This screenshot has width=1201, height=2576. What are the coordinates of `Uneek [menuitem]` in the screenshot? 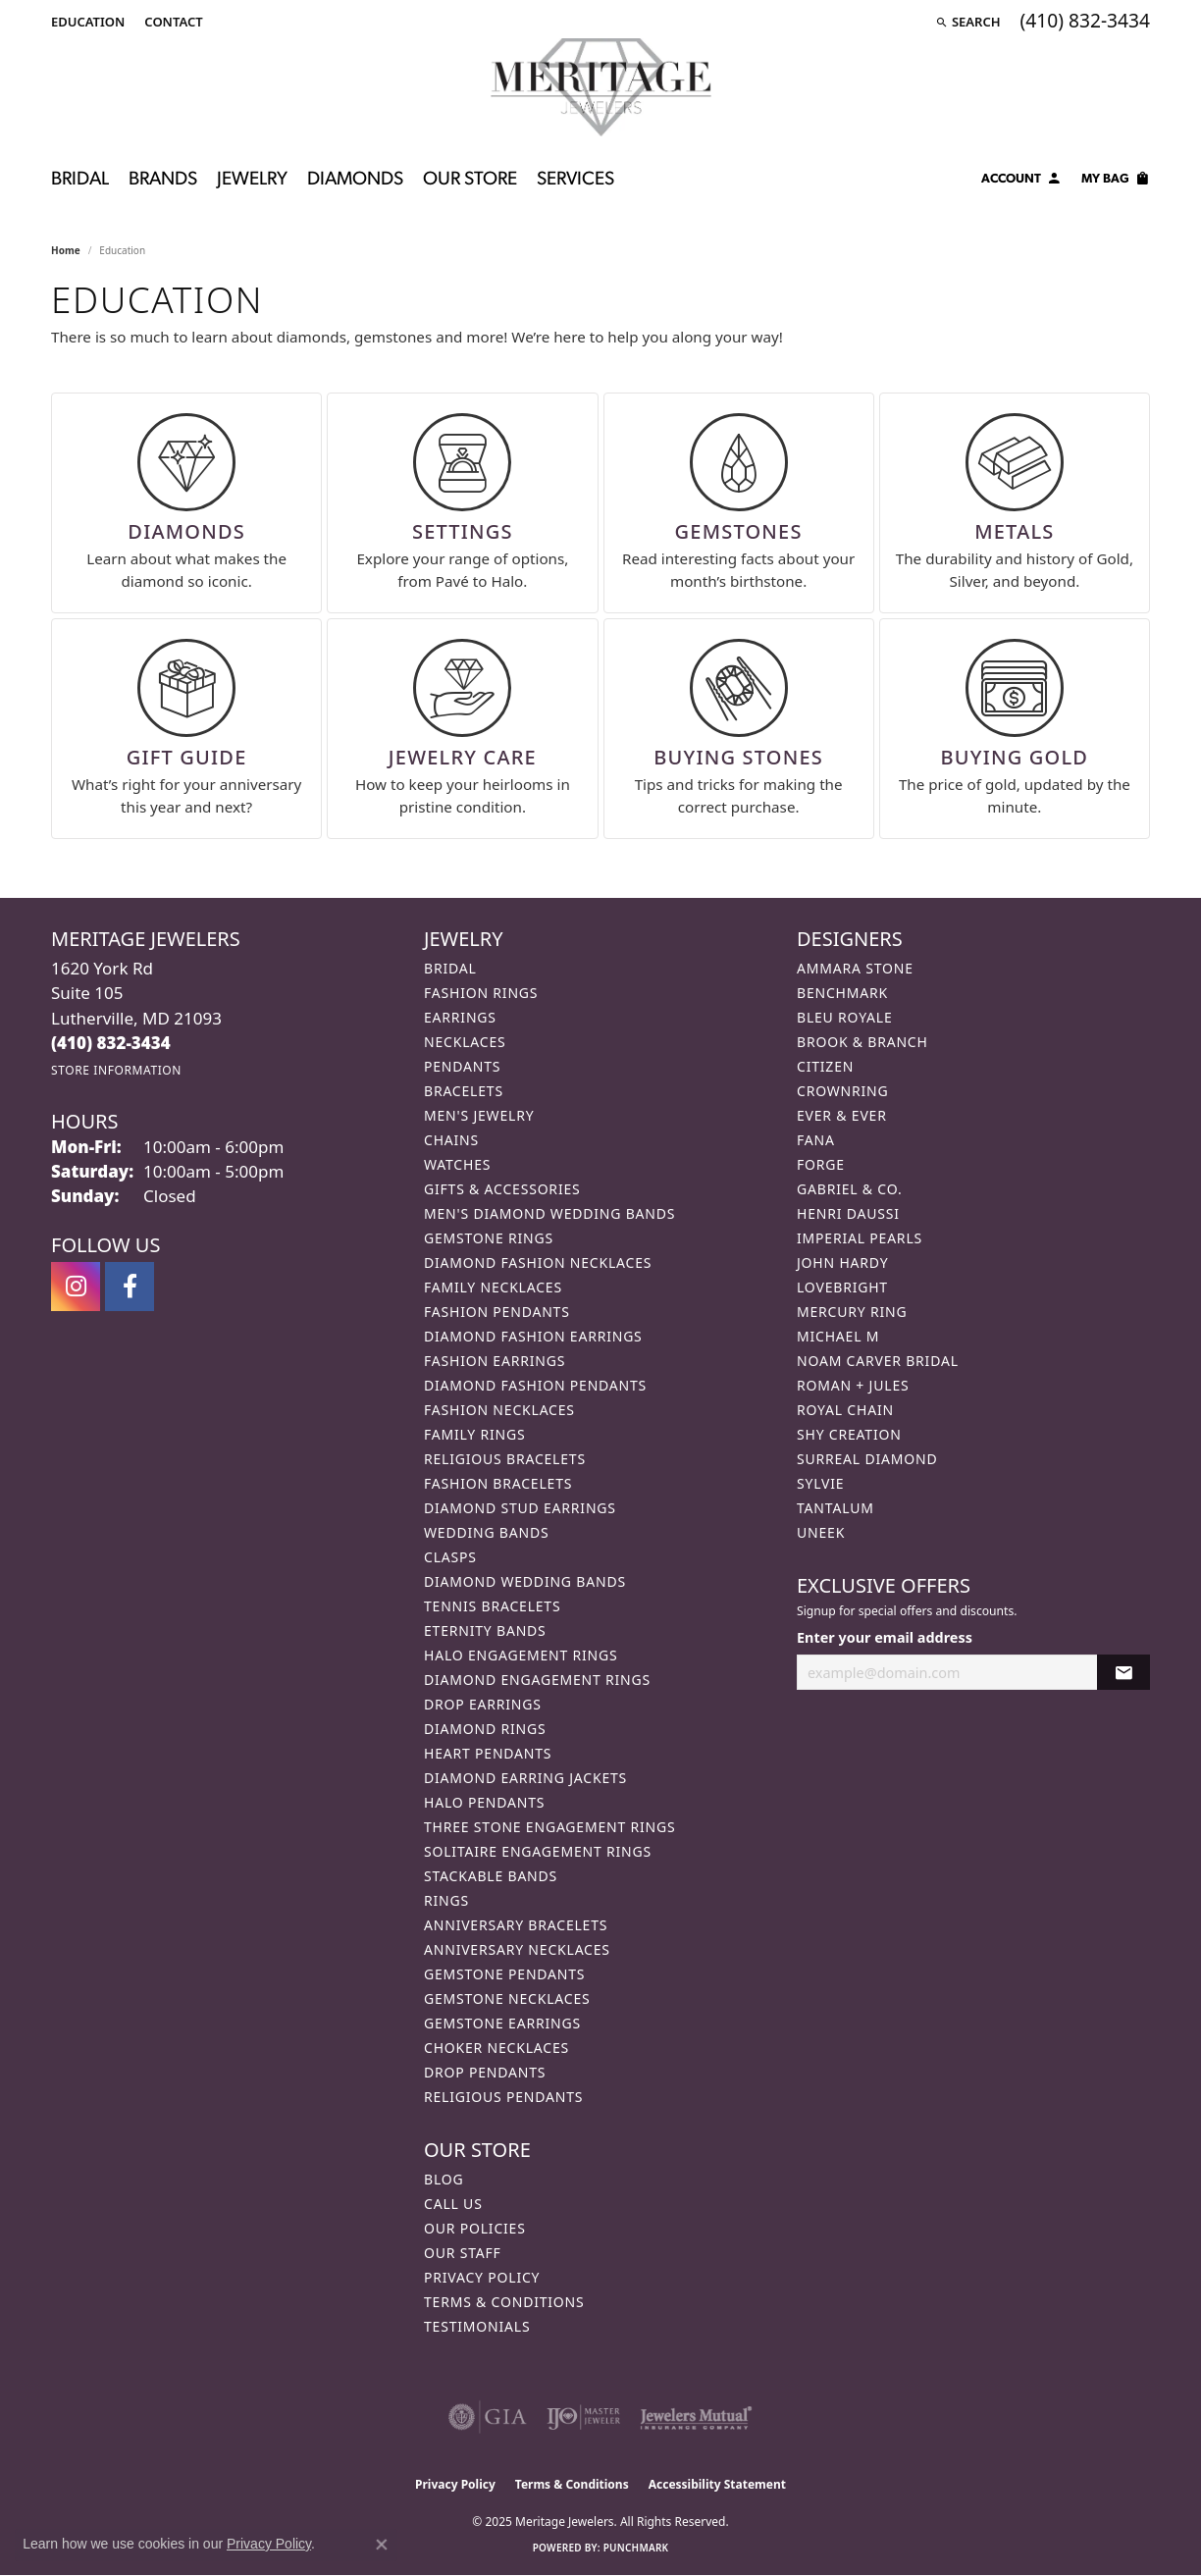 It's located at (821, 1532).